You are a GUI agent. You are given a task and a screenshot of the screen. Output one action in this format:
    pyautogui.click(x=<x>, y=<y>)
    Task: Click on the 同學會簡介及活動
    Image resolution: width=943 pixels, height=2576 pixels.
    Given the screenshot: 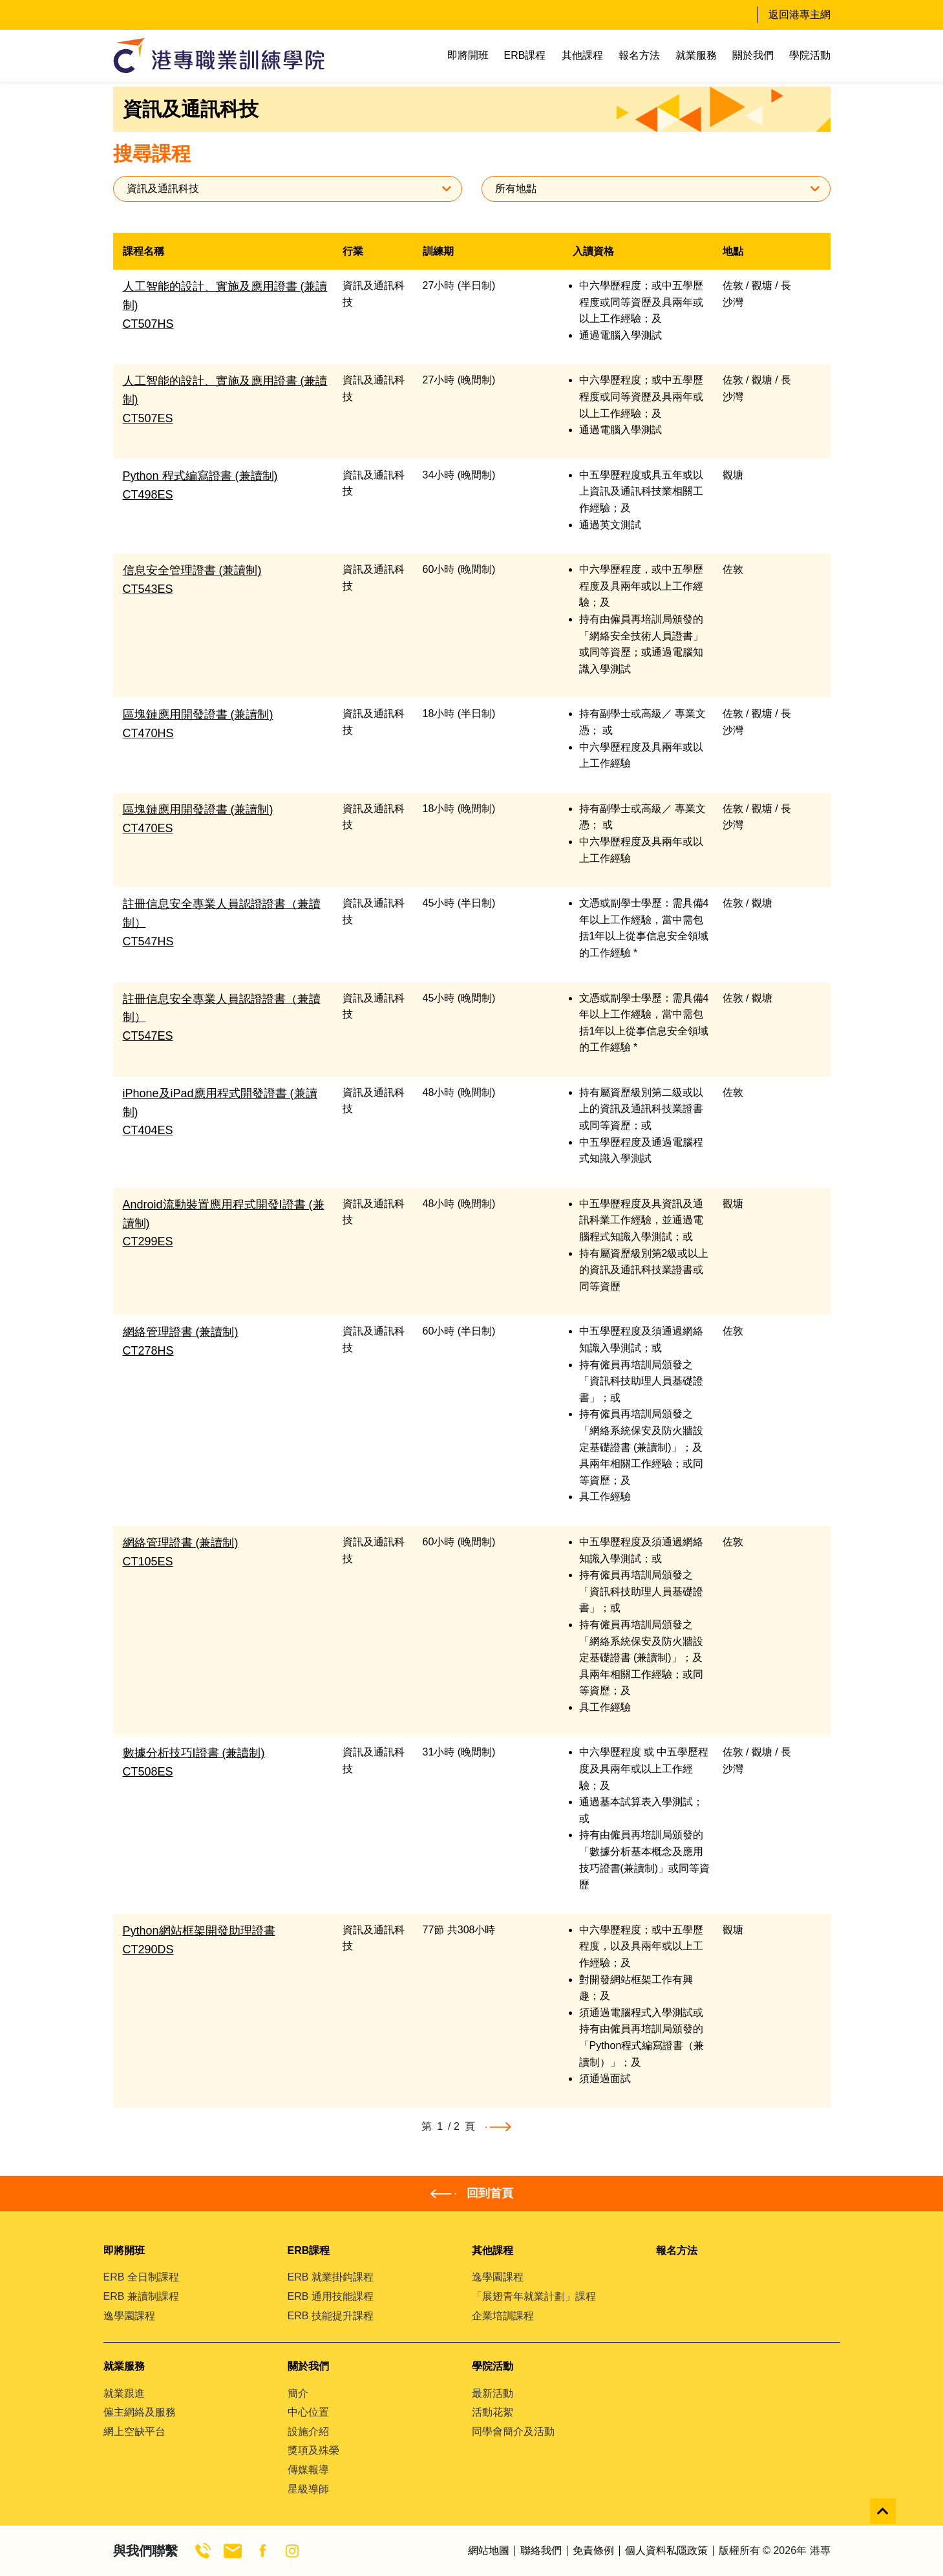 What is the action you would take?
    pyautogui.click(x=513, y=2431)
    